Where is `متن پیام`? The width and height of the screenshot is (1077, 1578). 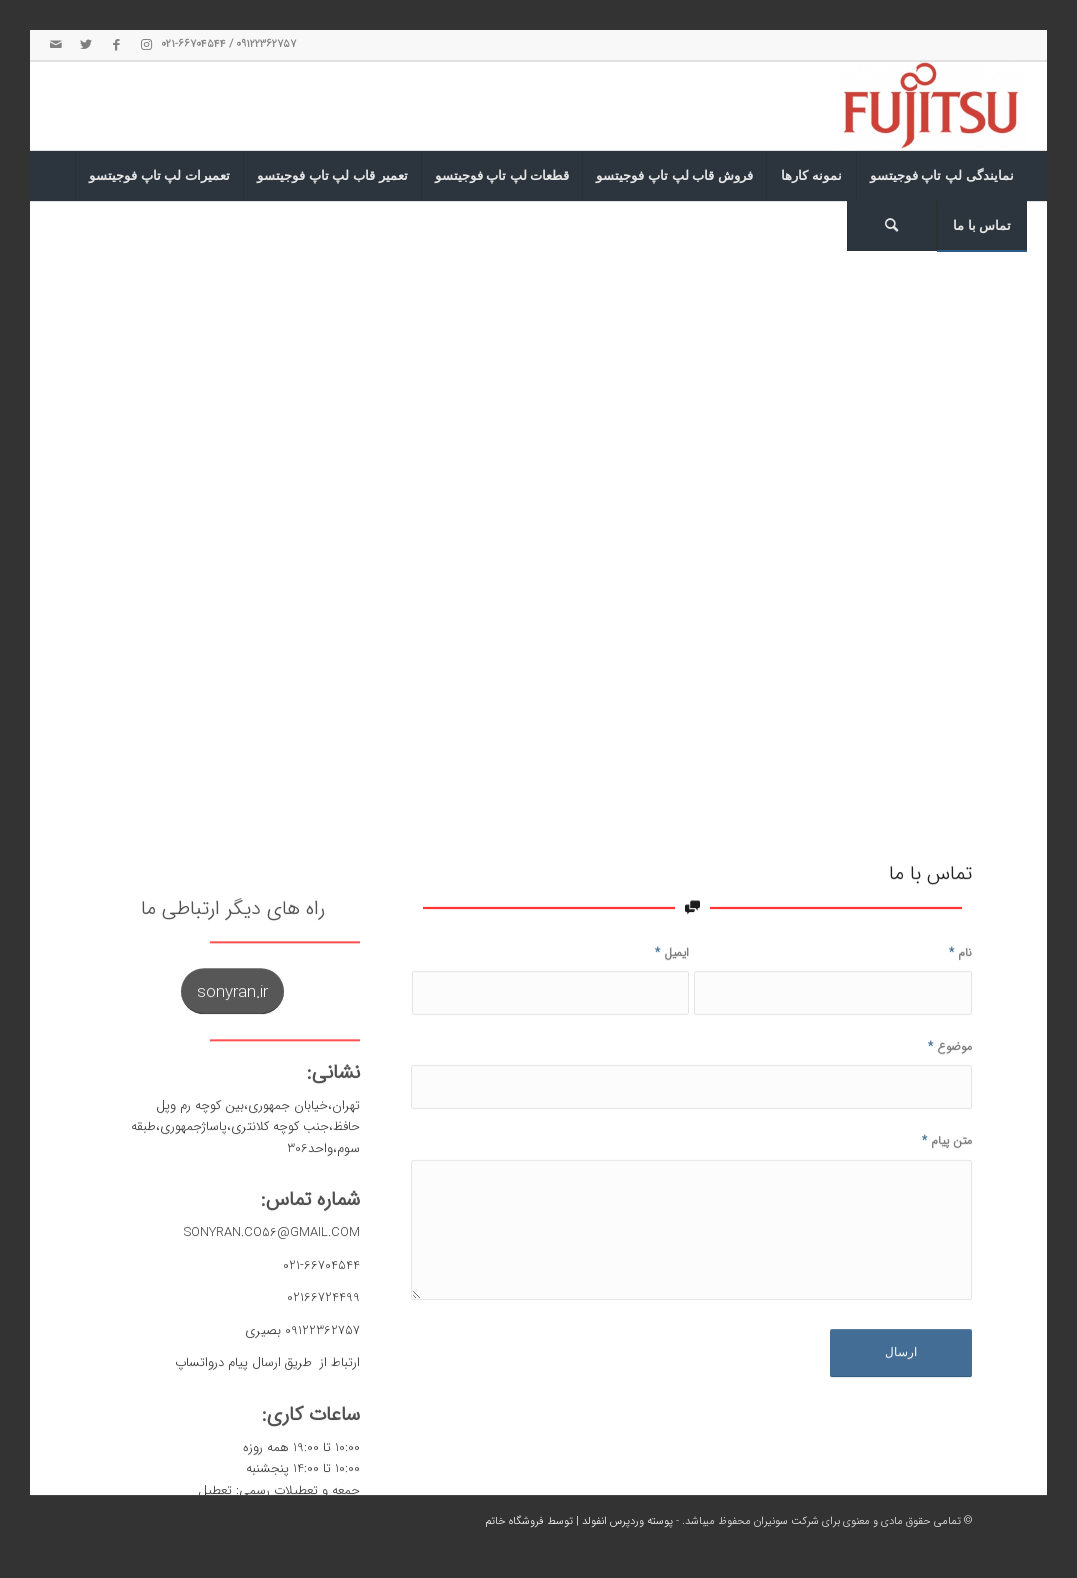
متن پیام is located at coordinates (947, 1209).